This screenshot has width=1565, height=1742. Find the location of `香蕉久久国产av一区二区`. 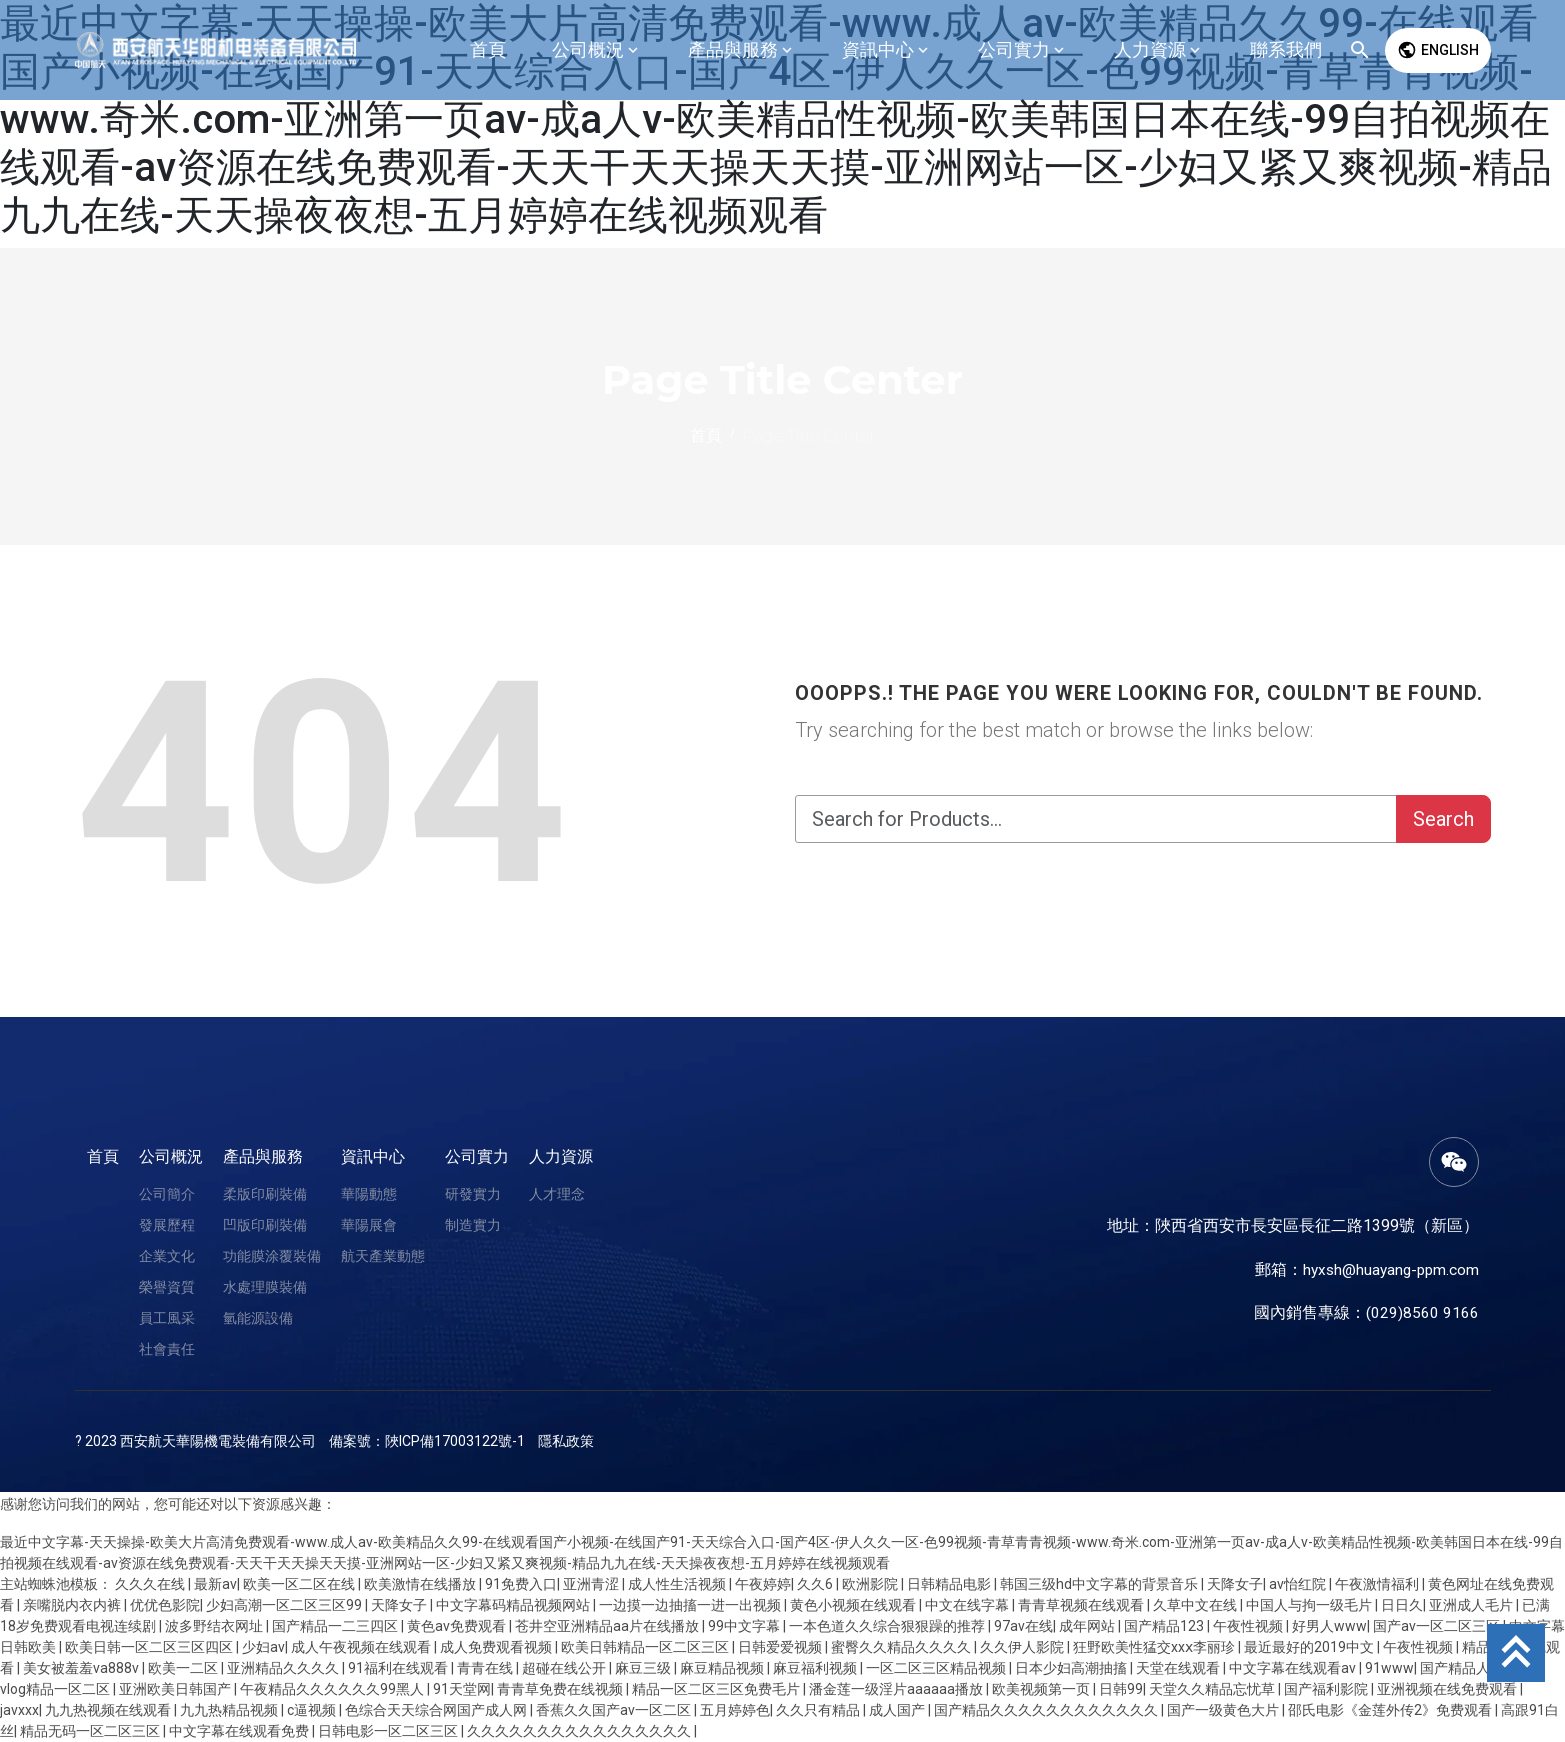

香蕉久久国产av一区二区 is located at coordinates (615, 1710).